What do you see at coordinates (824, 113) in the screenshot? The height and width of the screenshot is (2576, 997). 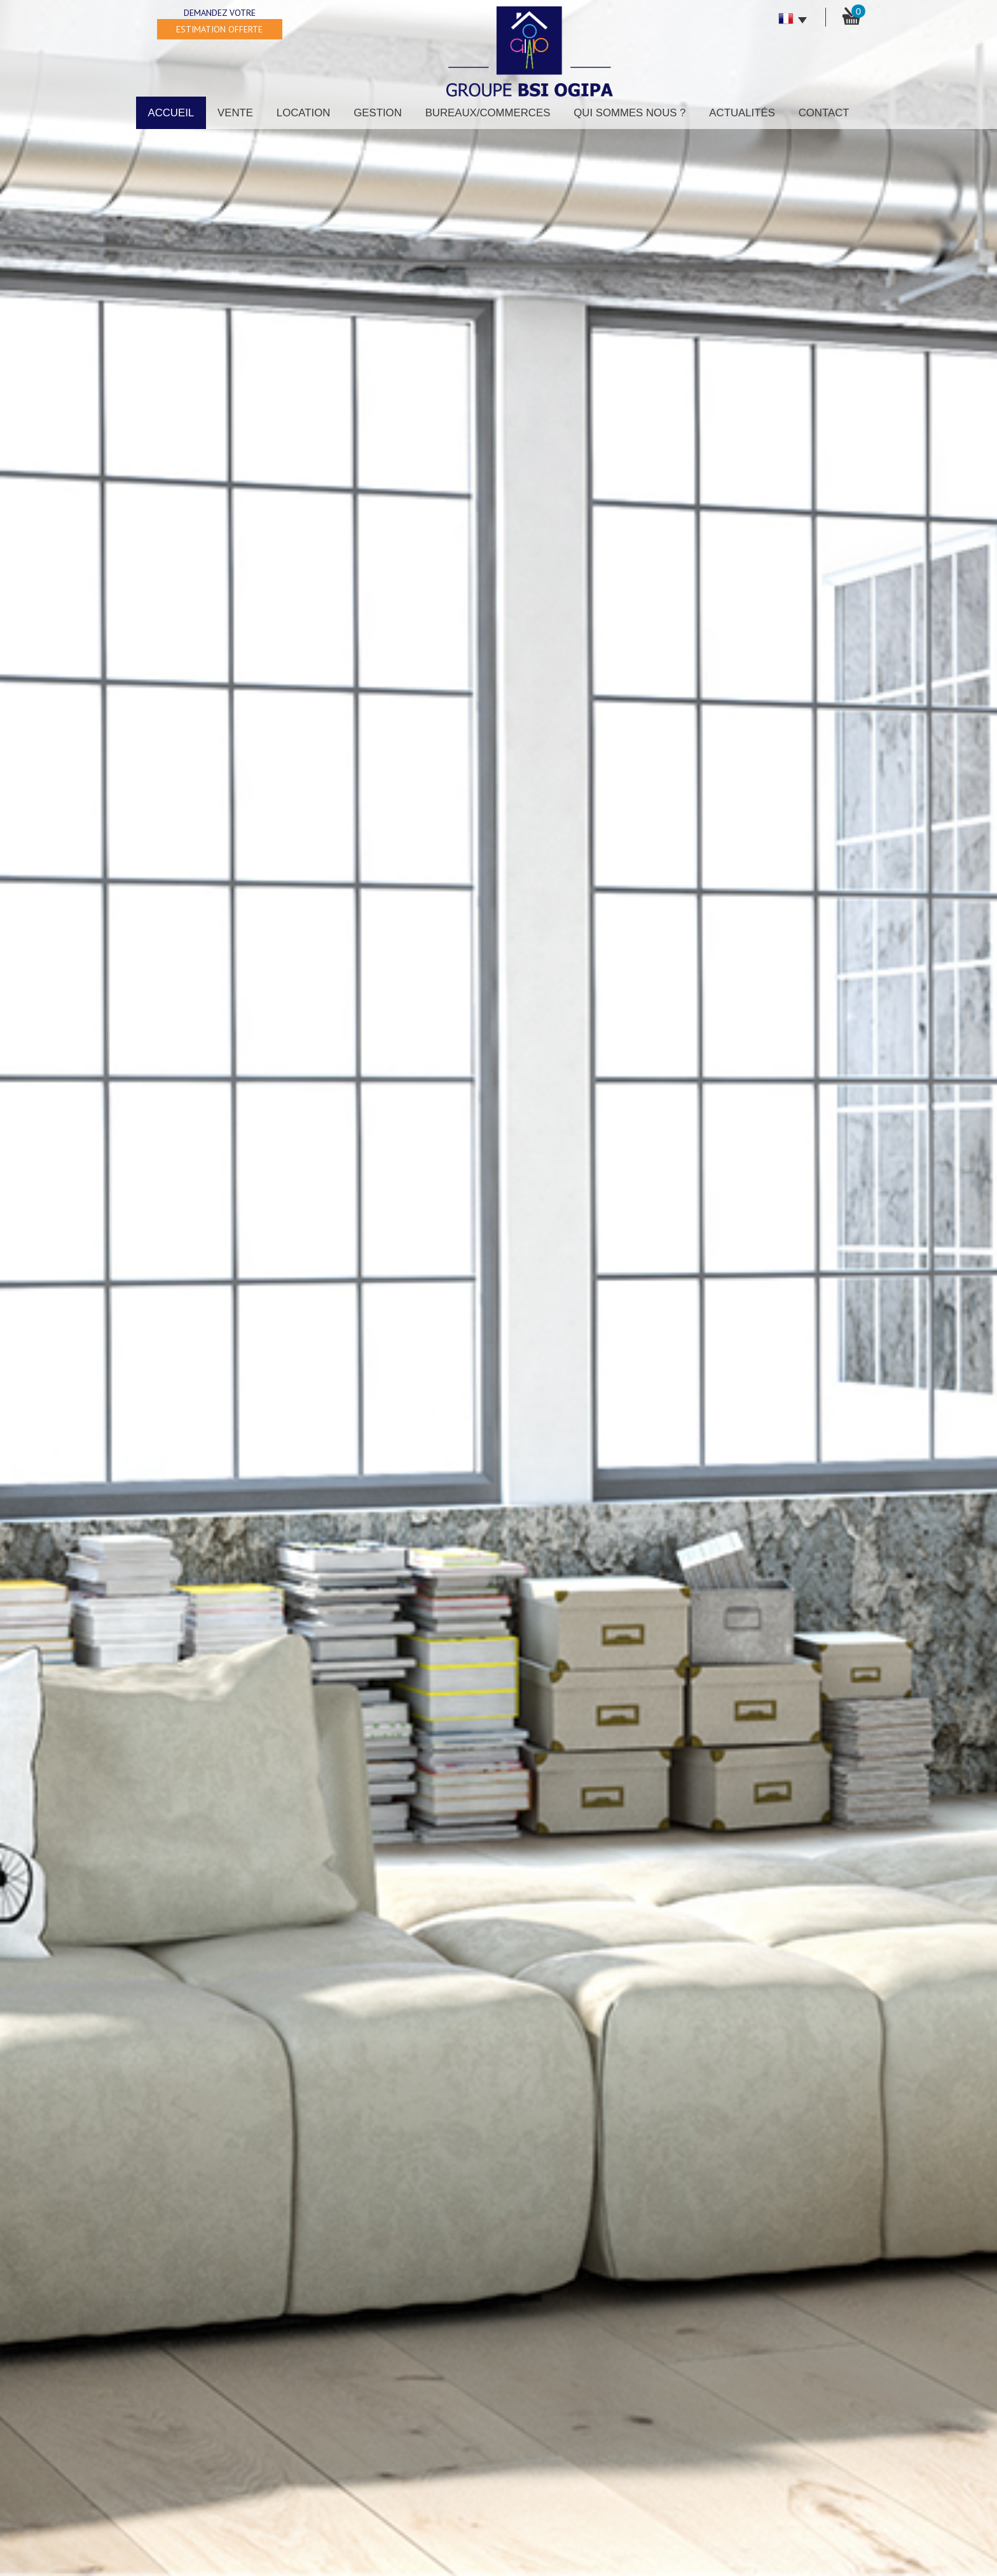 I see `Contact` at bounding box center [824, 113].